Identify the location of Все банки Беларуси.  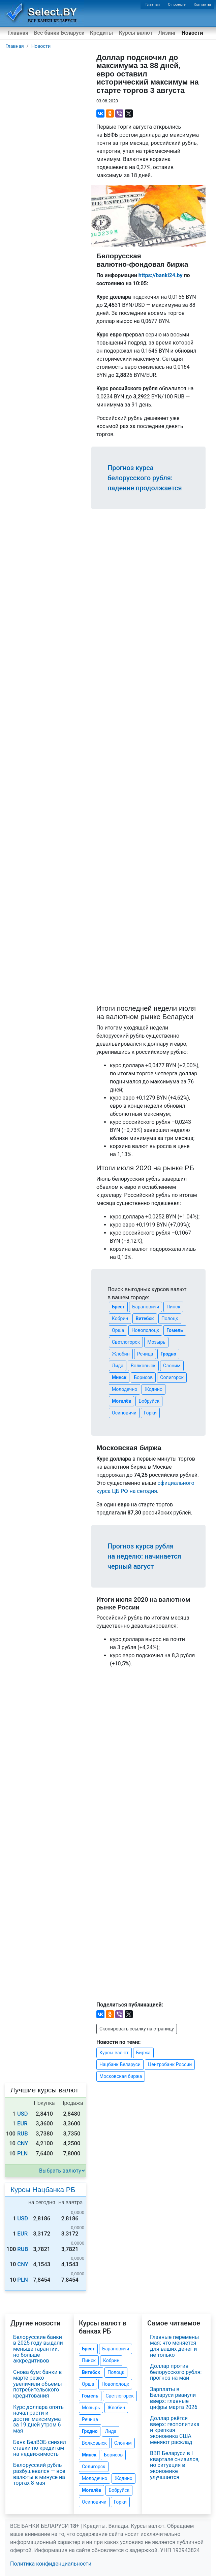
(59, 33).